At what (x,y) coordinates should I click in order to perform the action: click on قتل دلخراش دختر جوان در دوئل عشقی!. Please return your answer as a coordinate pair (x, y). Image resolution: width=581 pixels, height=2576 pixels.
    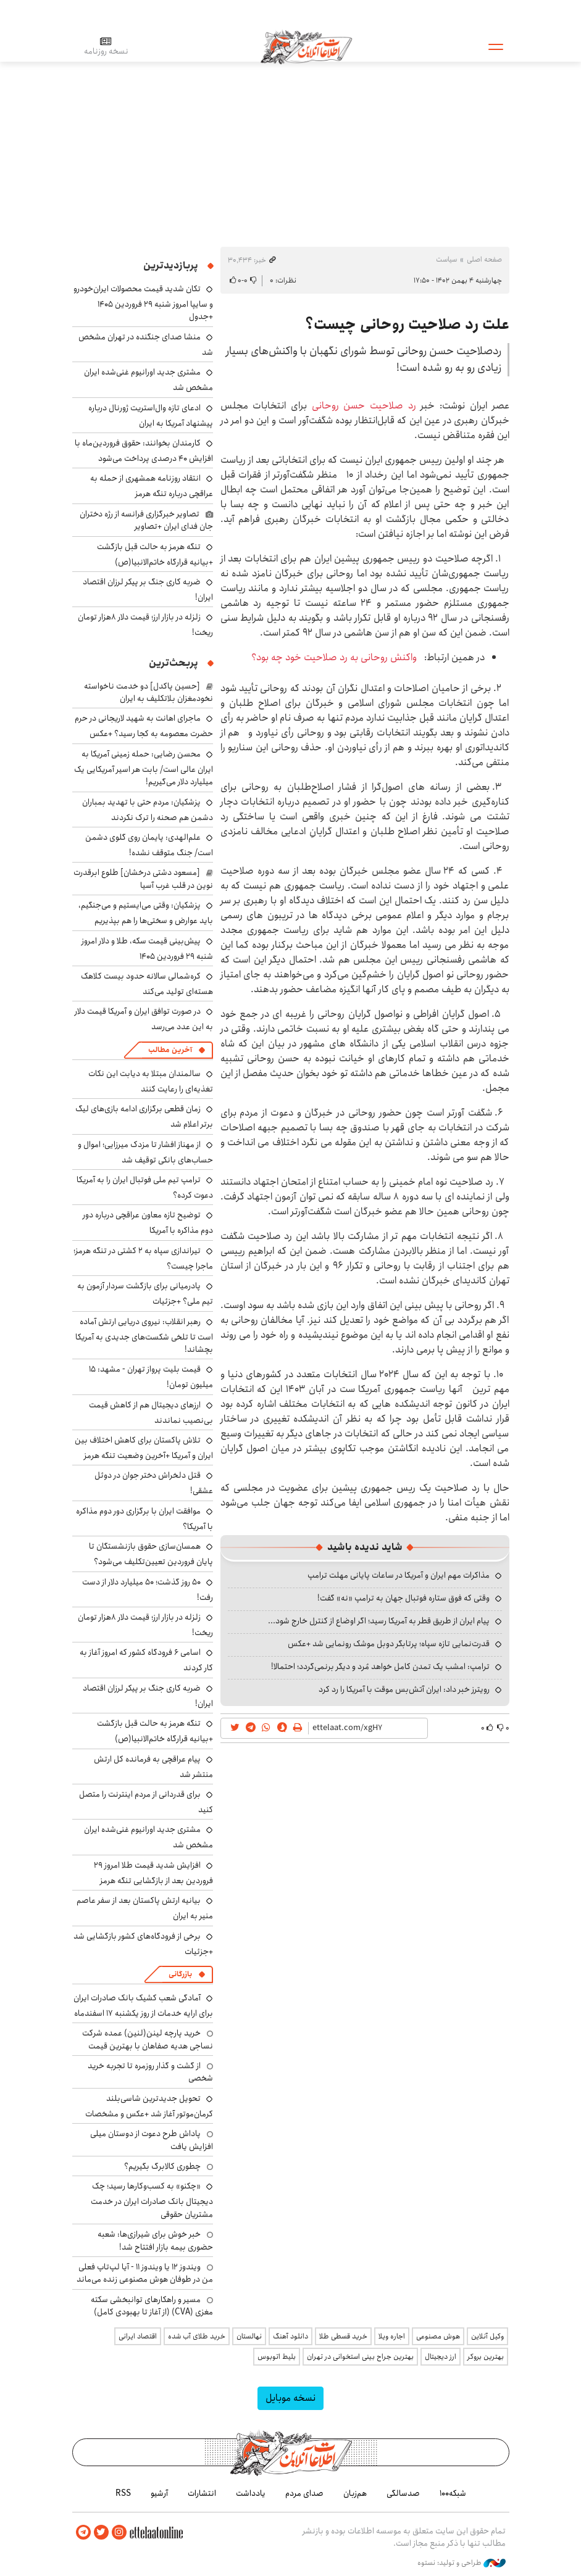
    Looking at the image, I should click on (153, 1482).